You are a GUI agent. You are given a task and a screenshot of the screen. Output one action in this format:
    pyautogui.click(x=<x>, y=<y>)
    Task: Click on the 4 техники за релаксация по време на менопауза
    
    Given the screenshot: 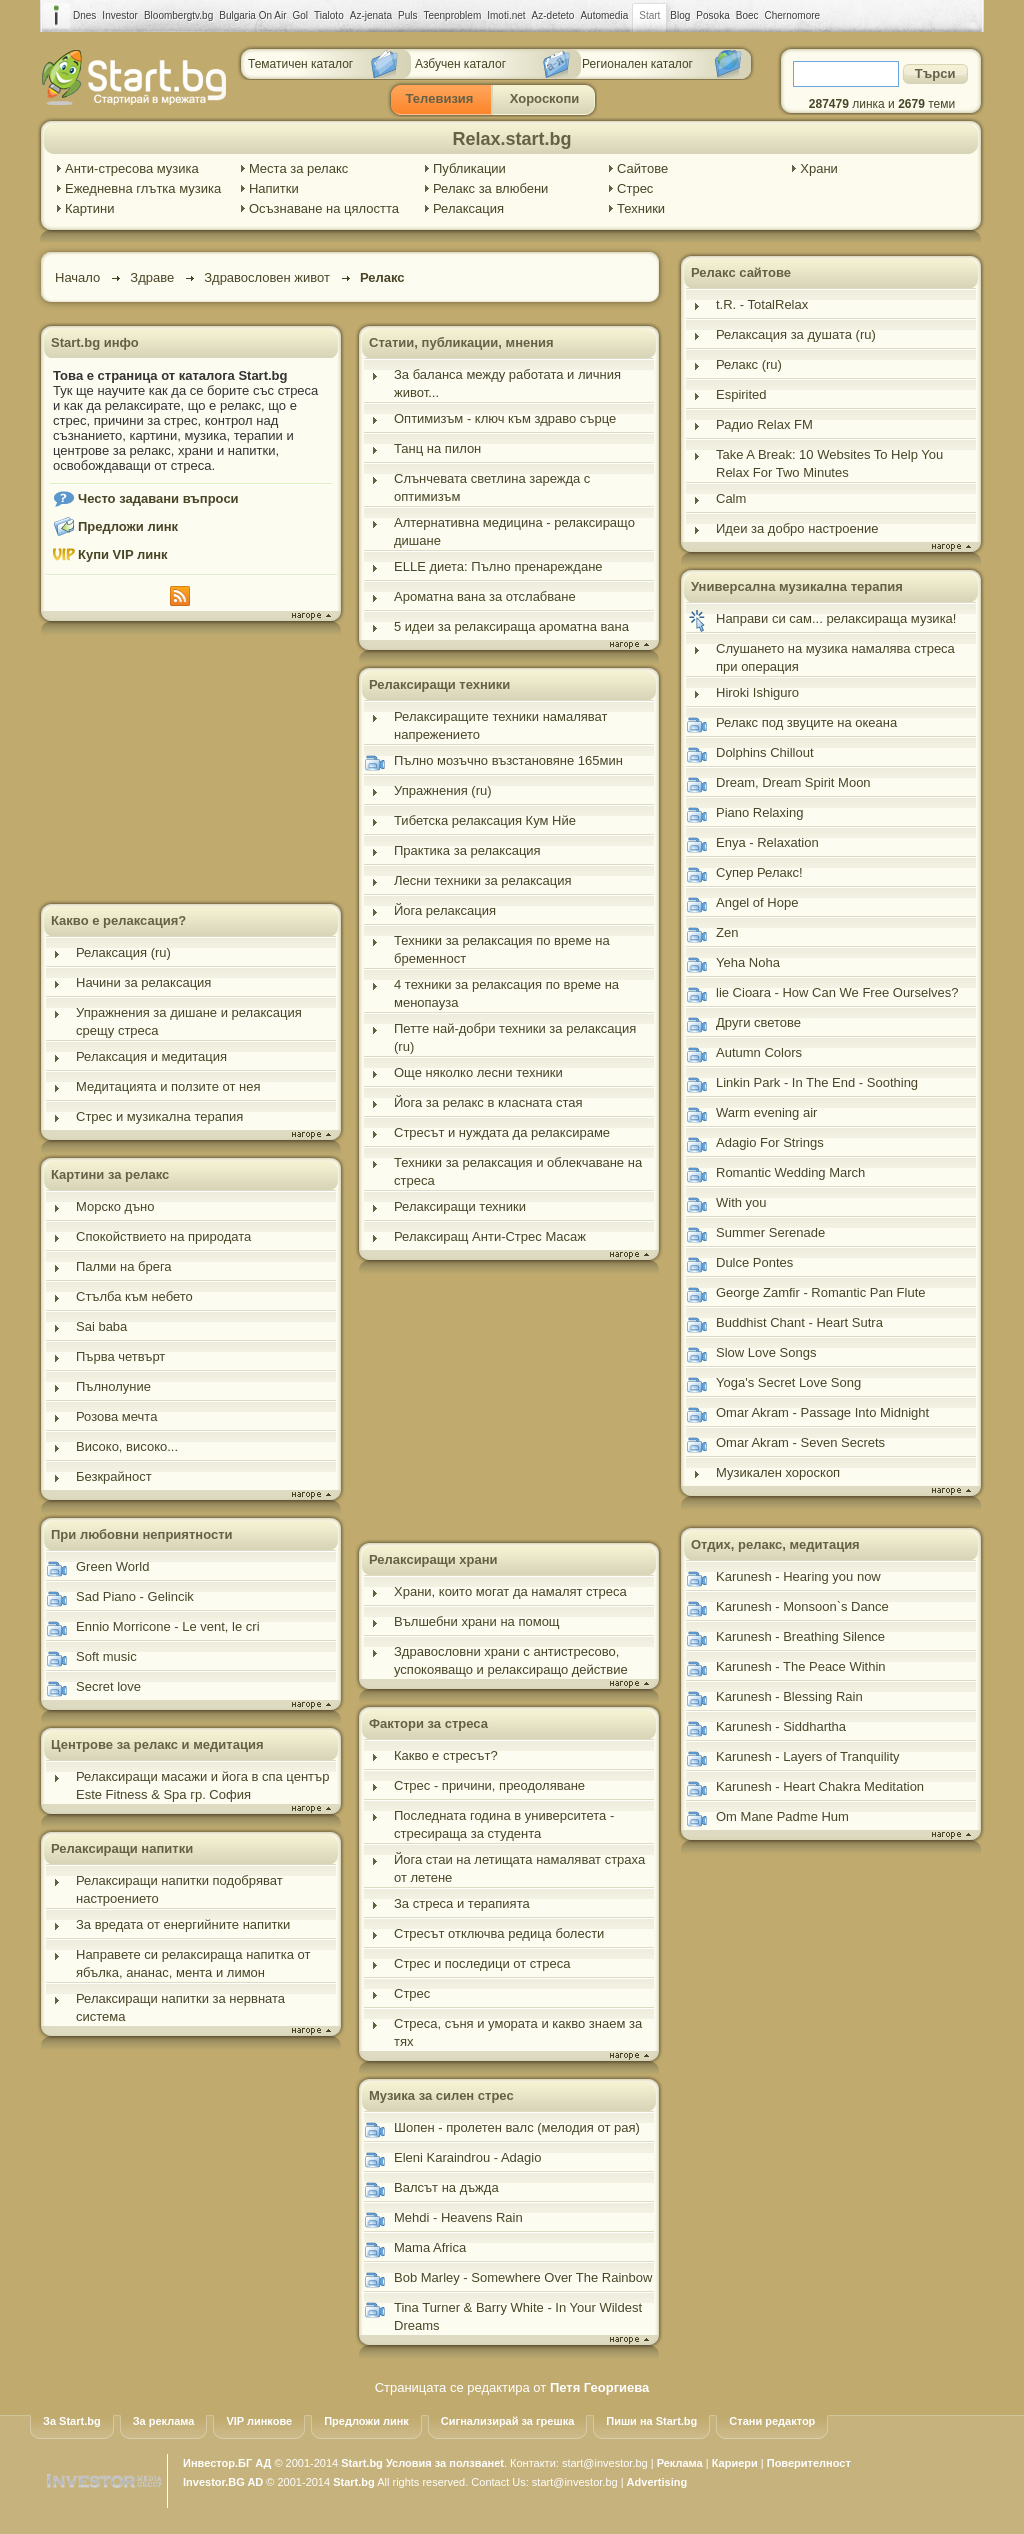 What is the action you would take?
    pyautogui.click(x=506, y=993)
    